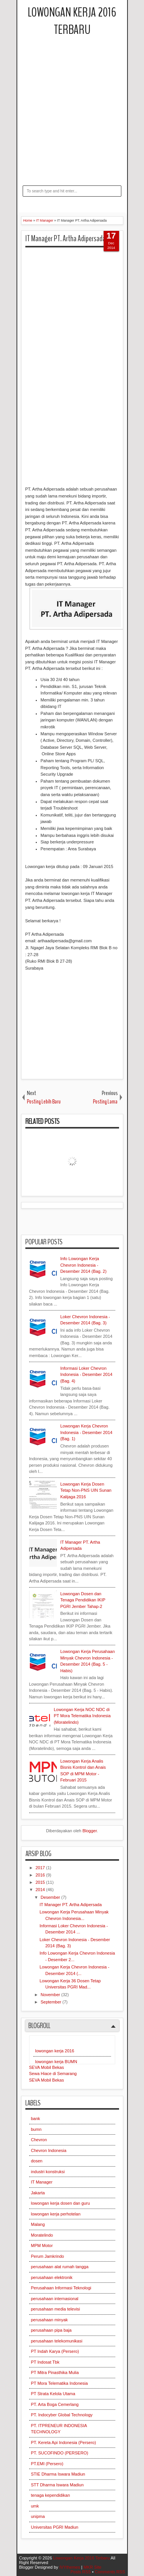 This screenshot has width=144, height=2576. I want to click on Lowongan Kerja 2016 Terbaru, so click(72, 21).